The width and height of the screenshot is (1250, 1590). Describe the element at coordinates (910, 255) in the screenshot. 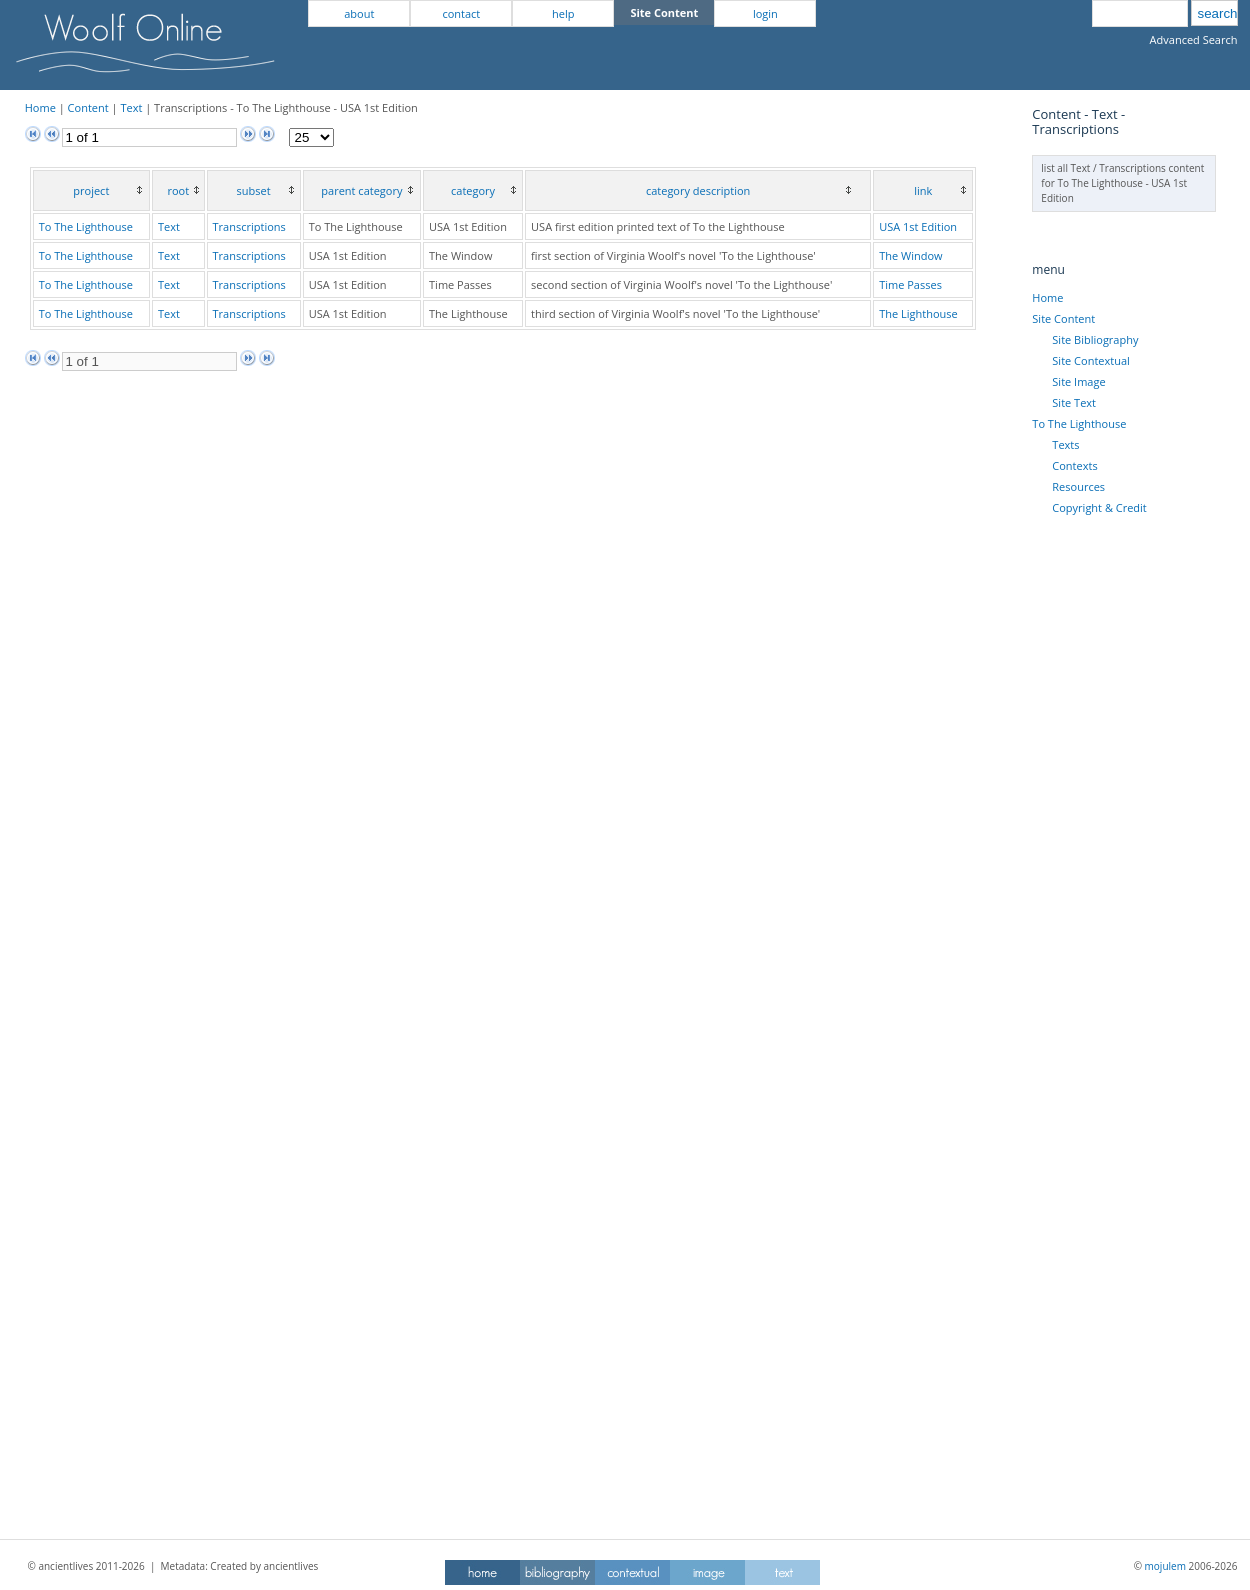

I see `The Window` at that location.